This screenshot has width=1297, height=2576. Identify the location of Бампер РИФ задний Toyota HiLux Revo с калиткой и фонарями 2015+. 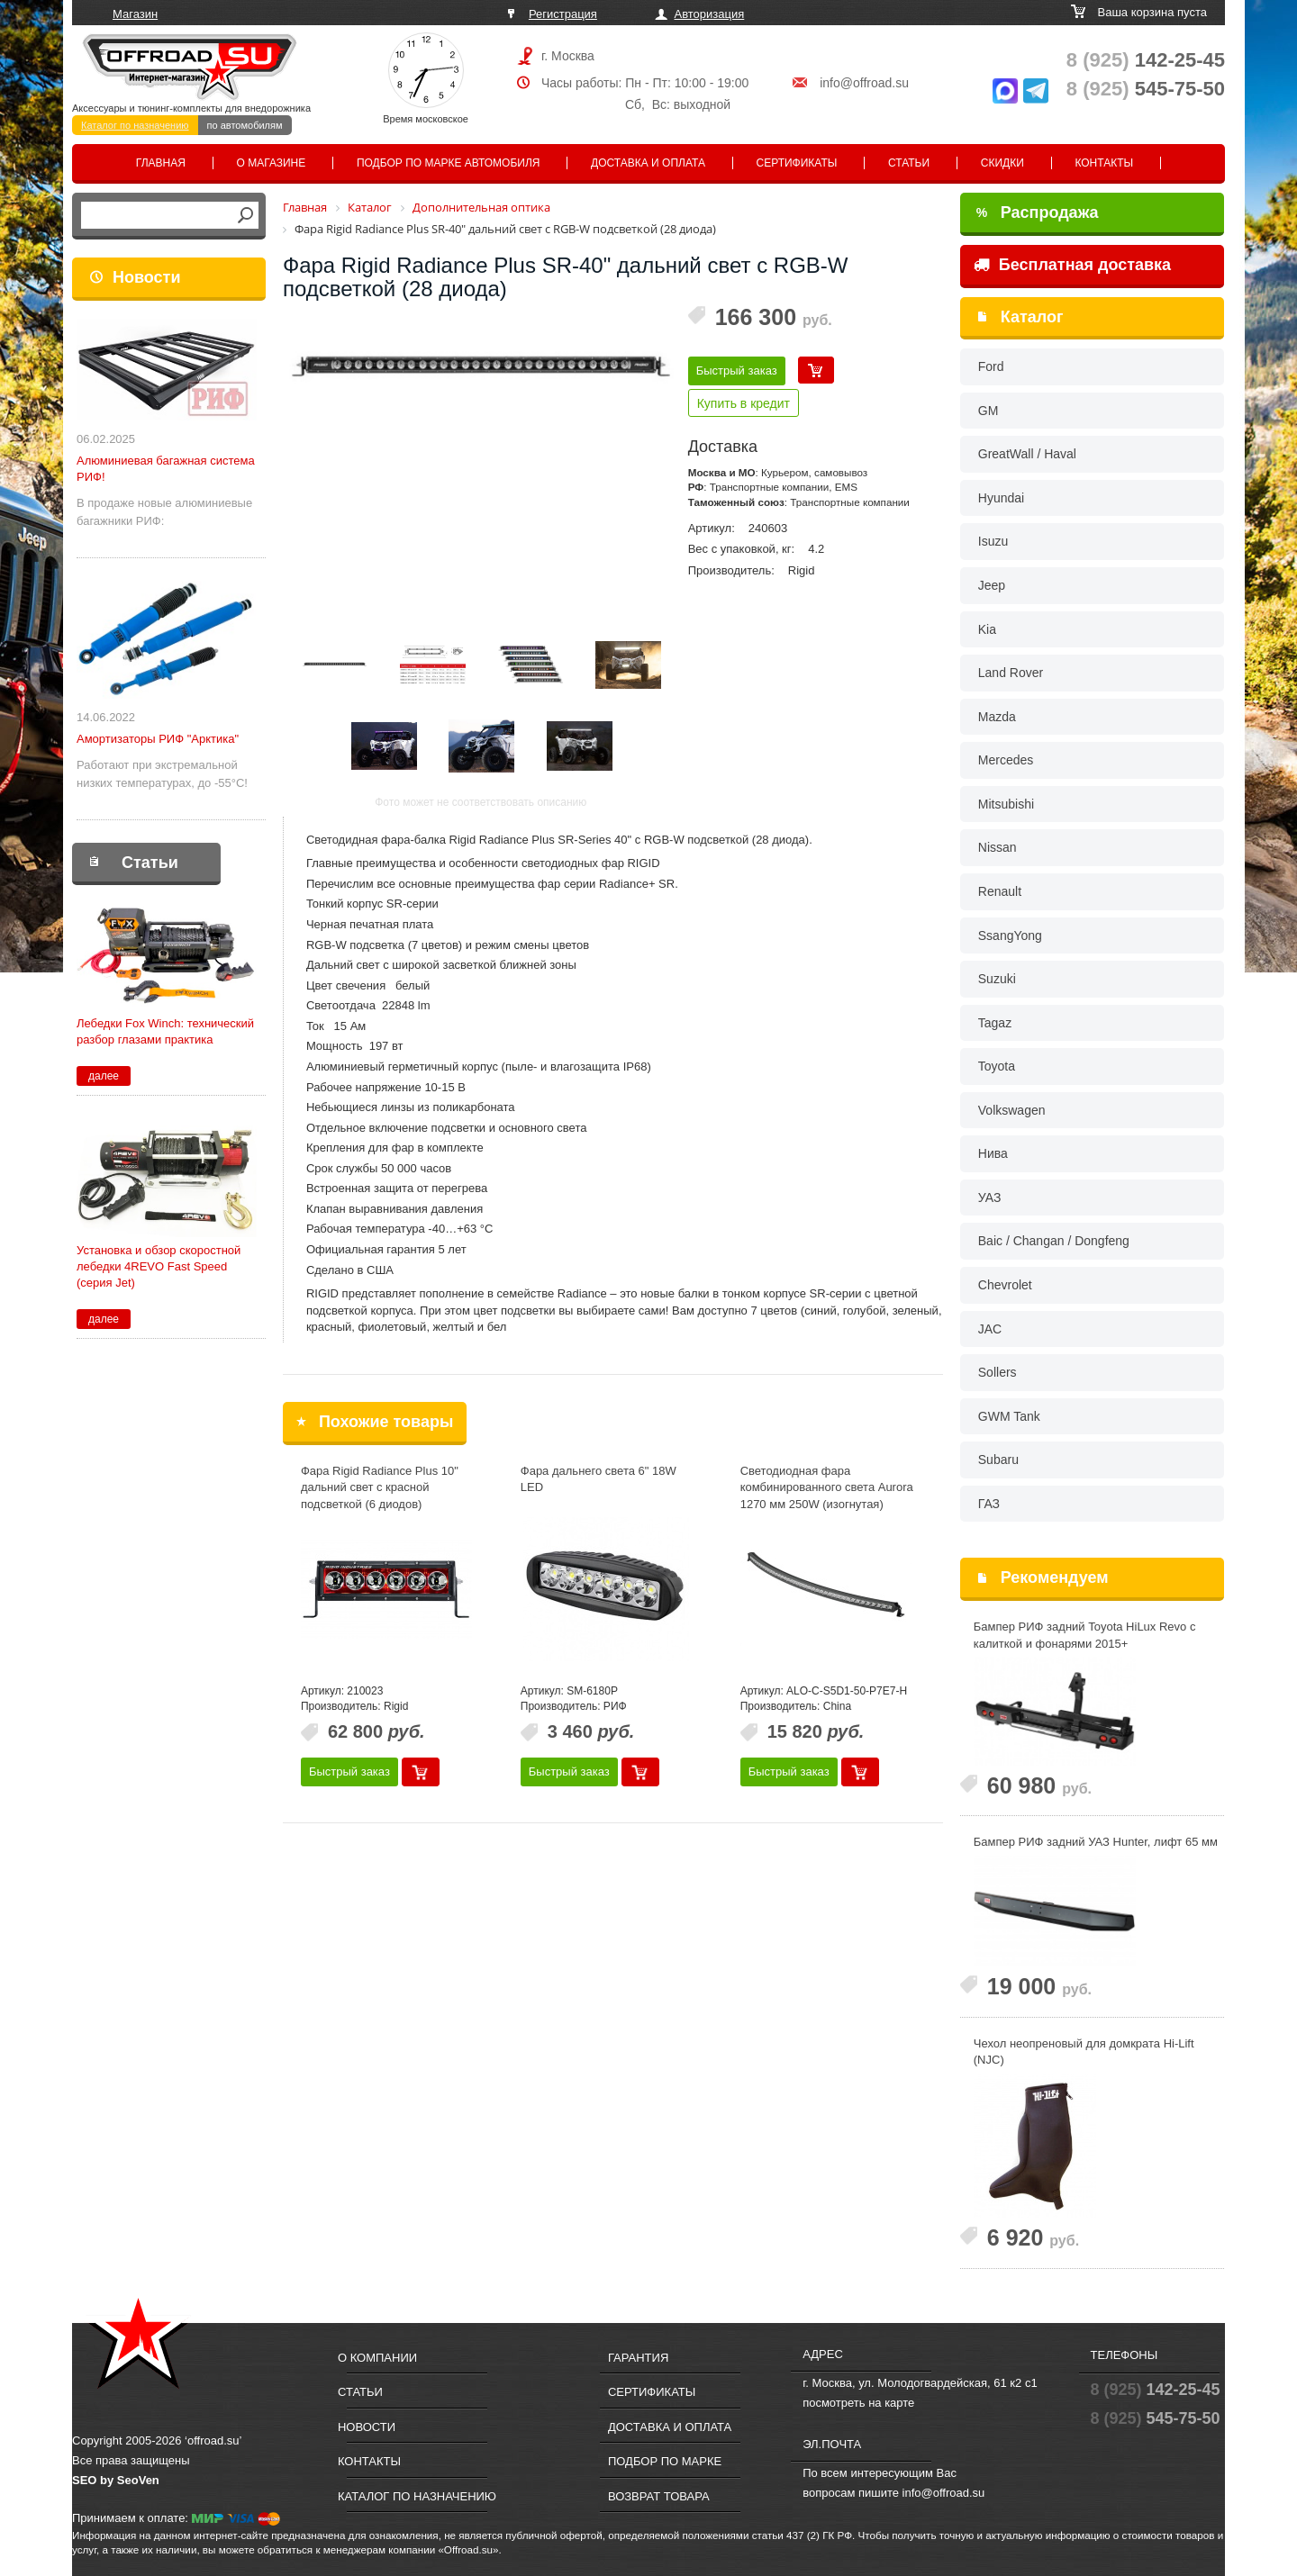
(1085, 1635).